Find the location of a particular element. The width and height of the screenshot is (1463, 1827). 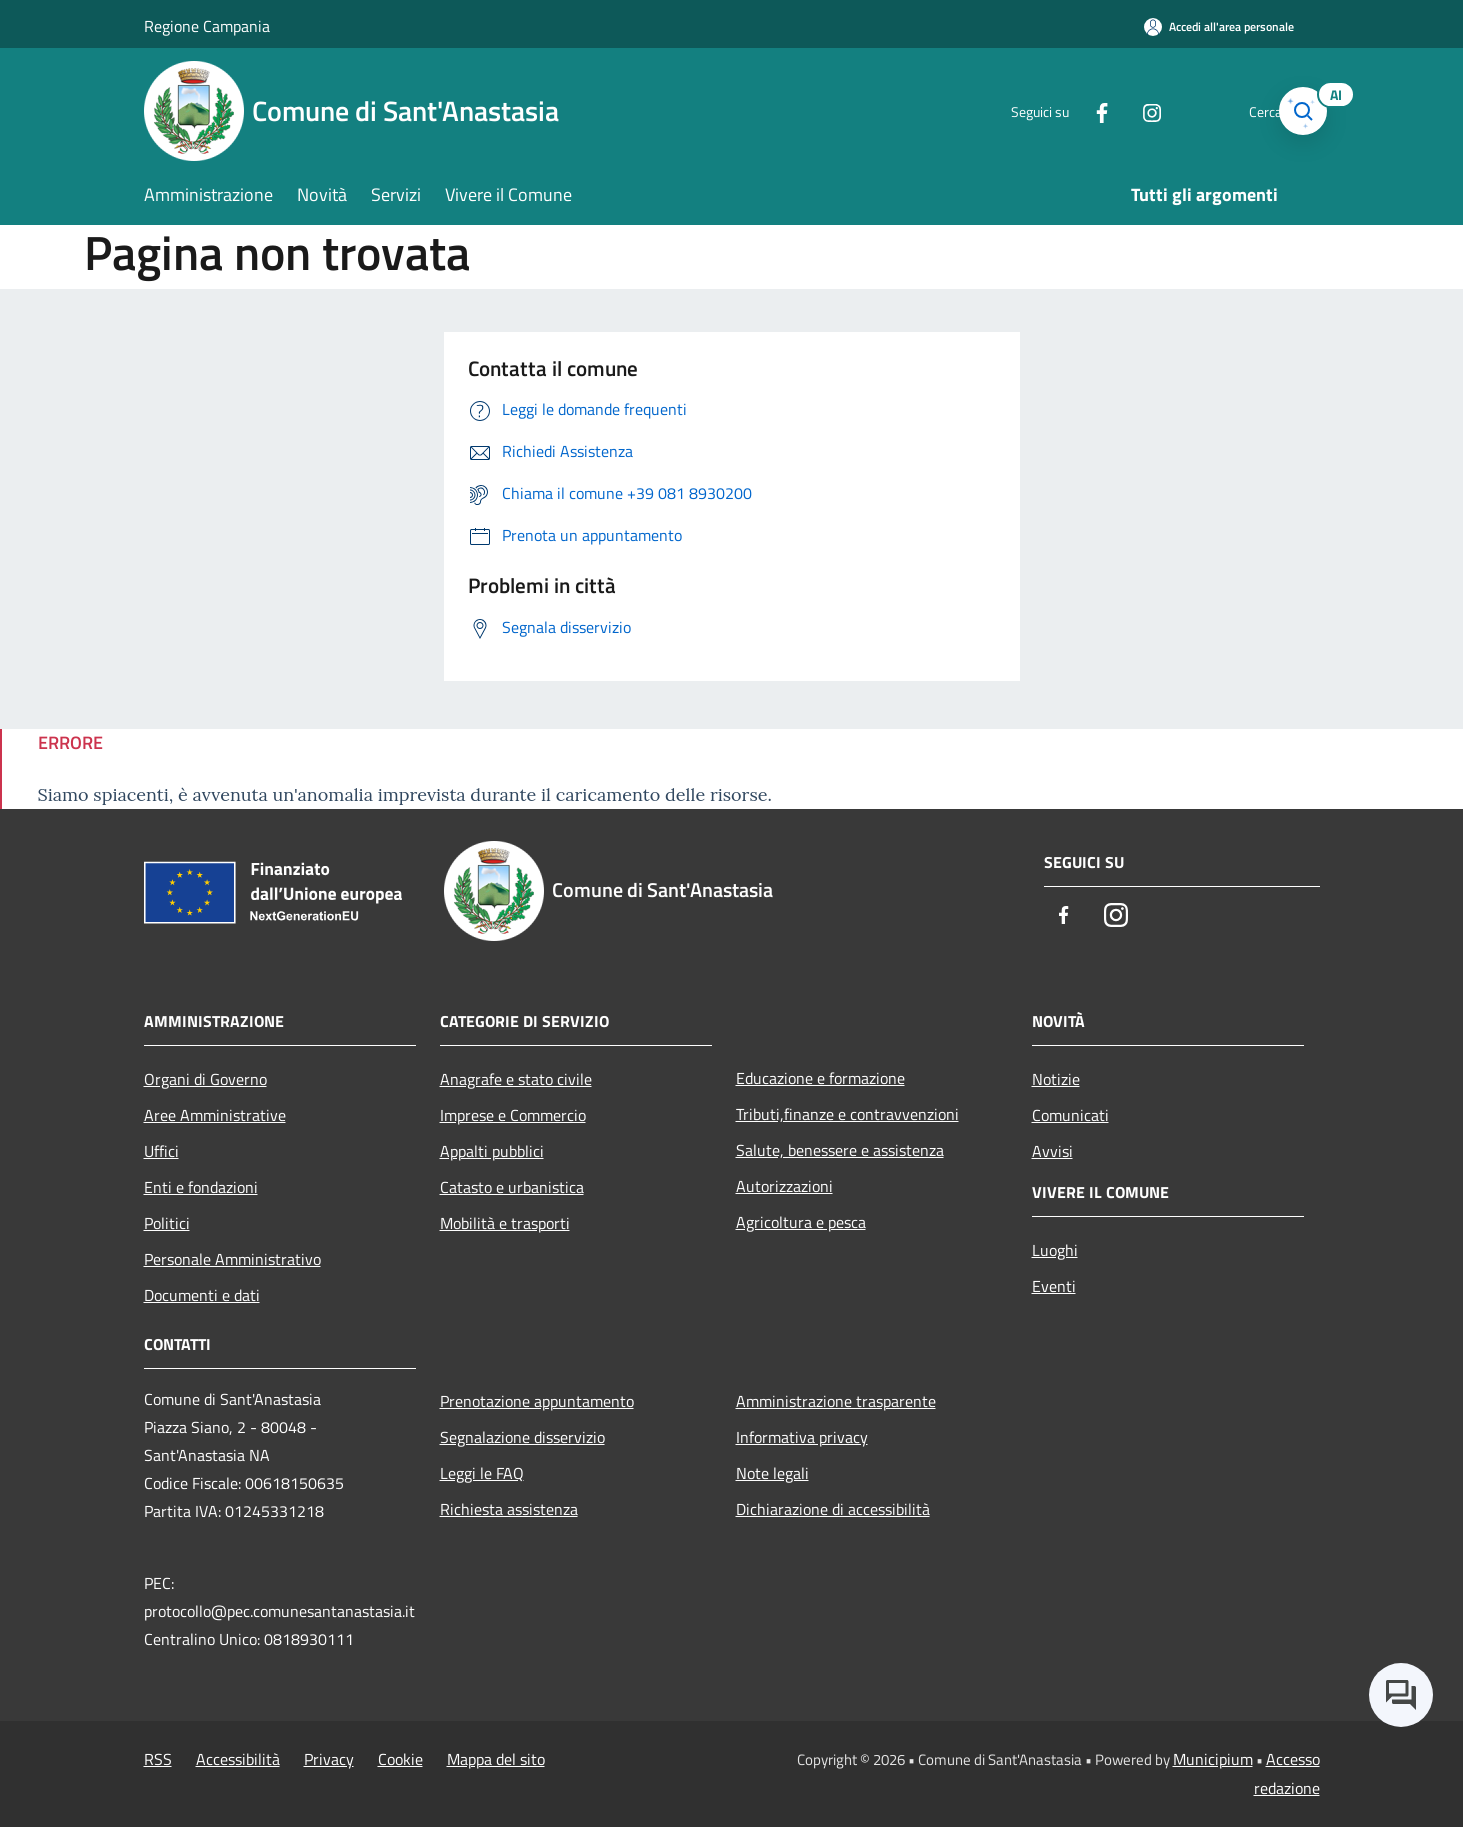

Organi di Governo is located at coordinates (205, 1079).